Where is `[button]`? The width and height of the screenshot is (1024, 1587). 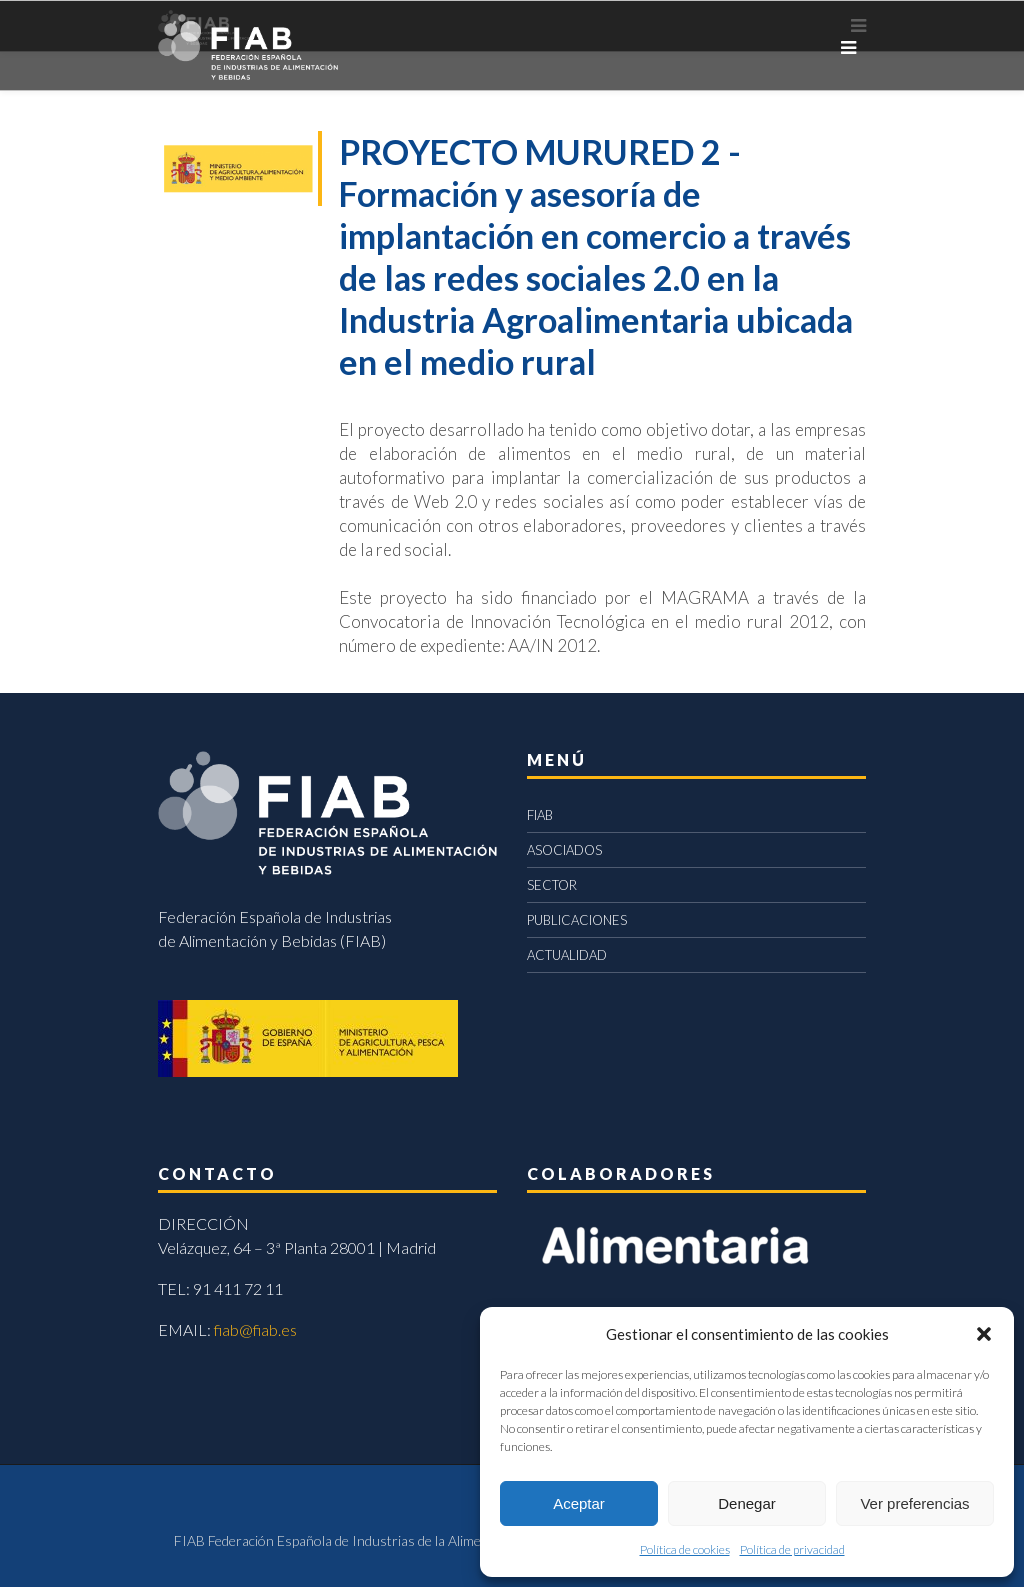
[button] is located at coordinates (984, 1334).